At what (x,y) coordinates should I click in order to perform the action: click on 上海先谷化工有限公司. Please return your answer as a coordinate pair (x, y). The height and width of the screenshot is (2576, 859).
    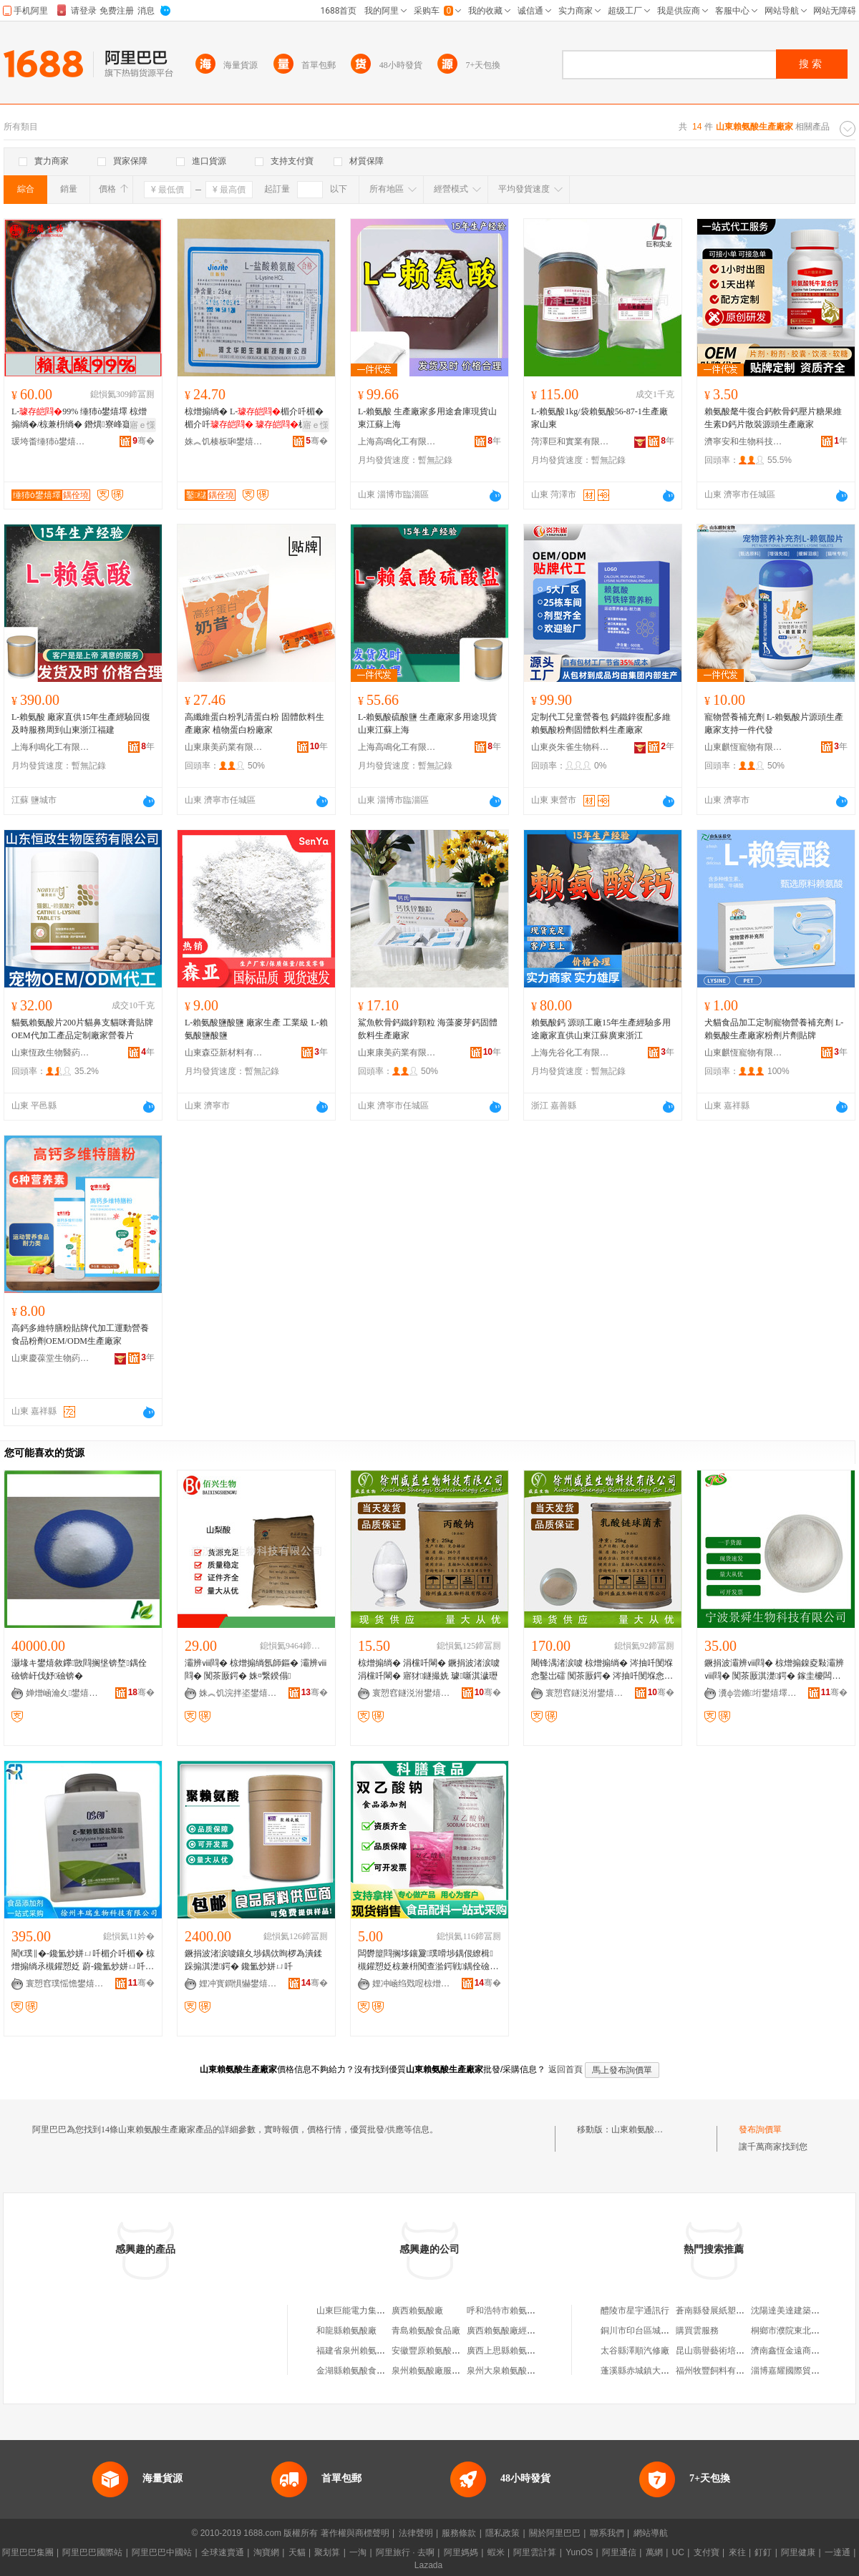
    Looking at the image, I should click on (570, 1053).